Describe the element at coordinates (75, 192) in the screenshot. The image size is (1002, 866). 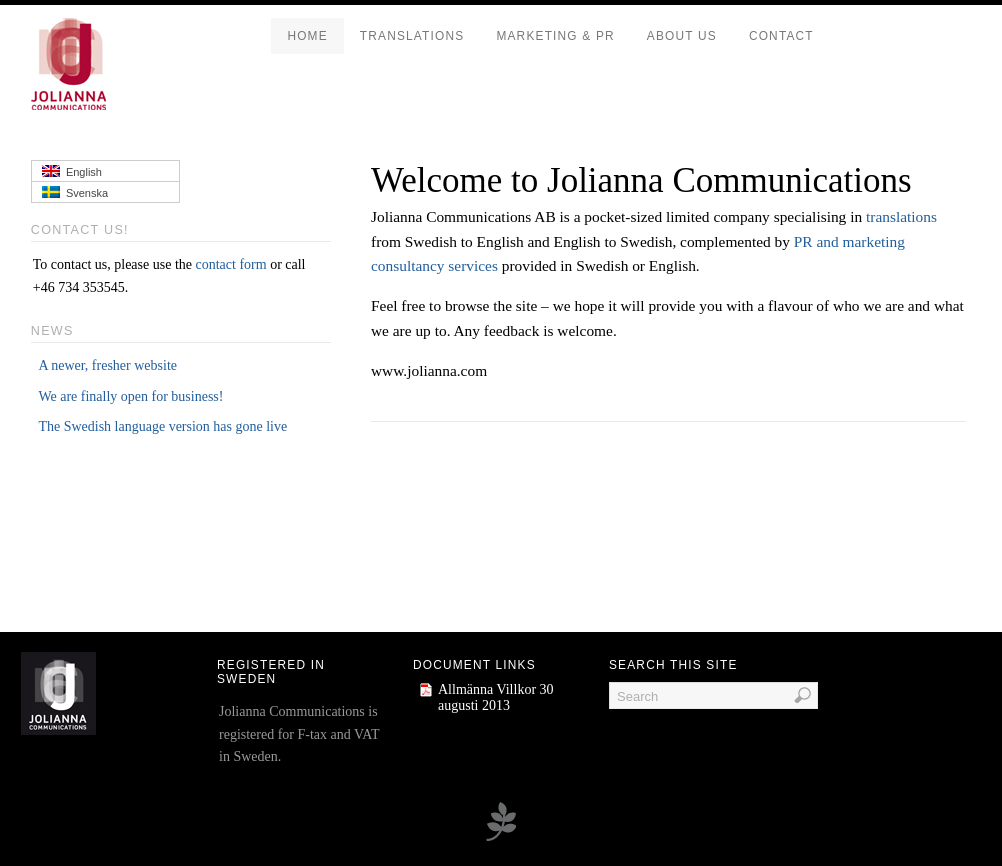
I see `Svenska` at that location.